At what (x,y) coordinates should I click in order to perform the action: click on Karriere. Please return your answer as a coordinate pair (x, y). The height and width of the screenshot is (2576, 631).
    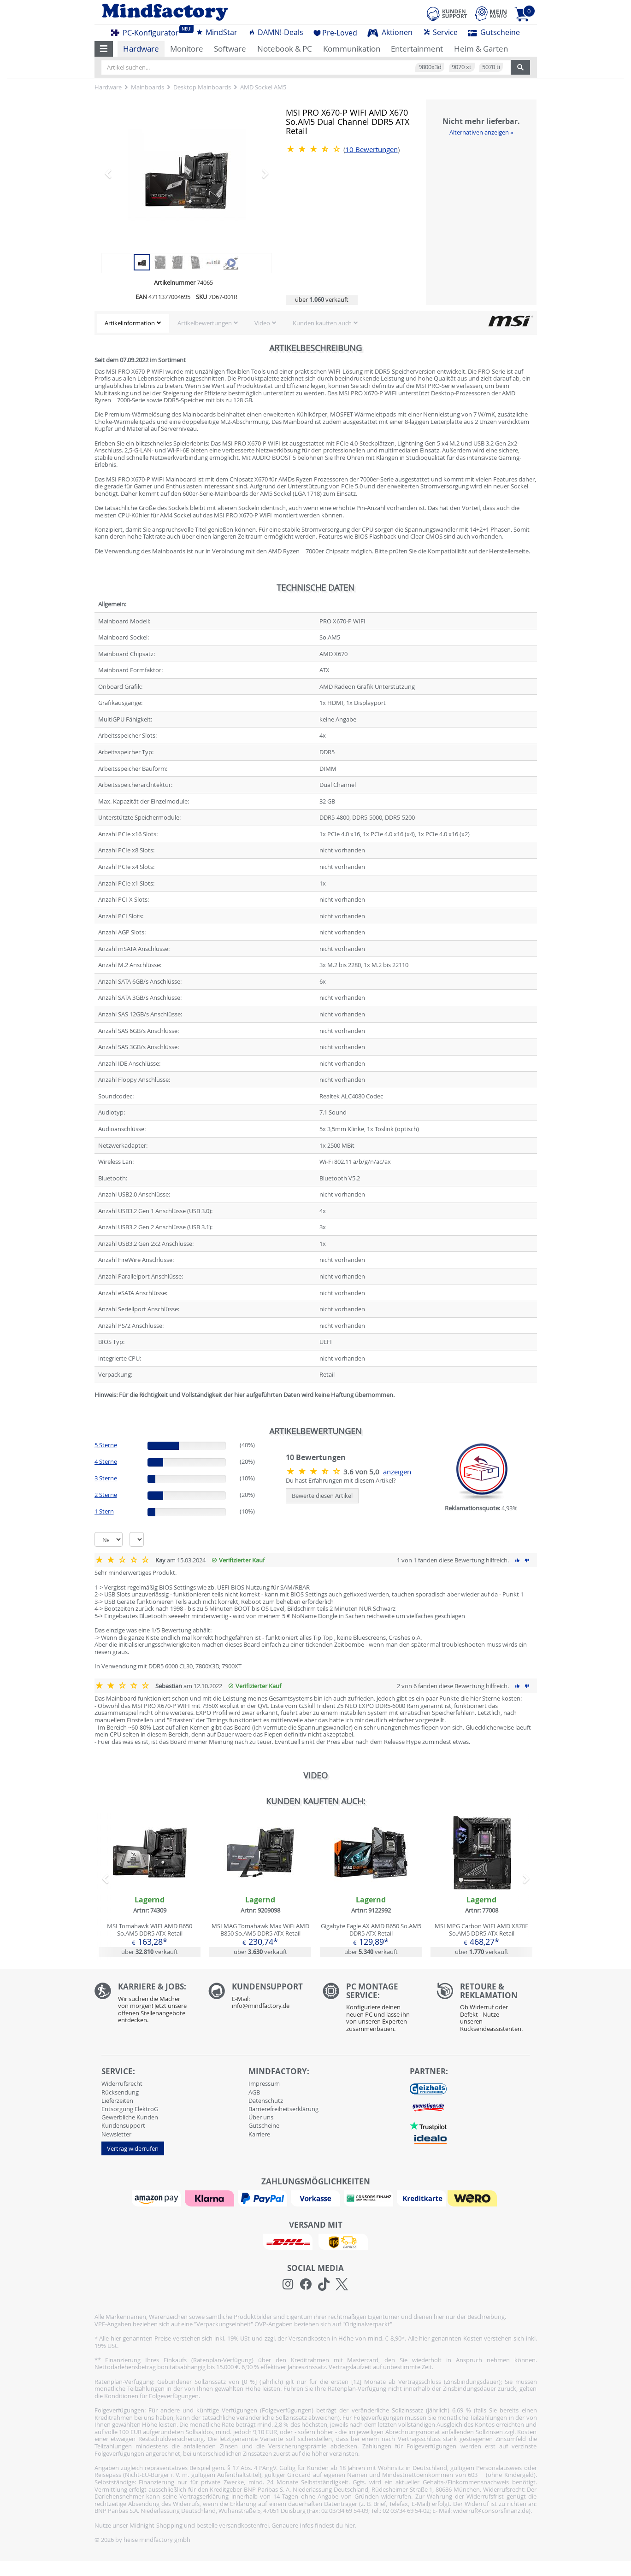
    Looking at the image, I should click on (259, 2134).